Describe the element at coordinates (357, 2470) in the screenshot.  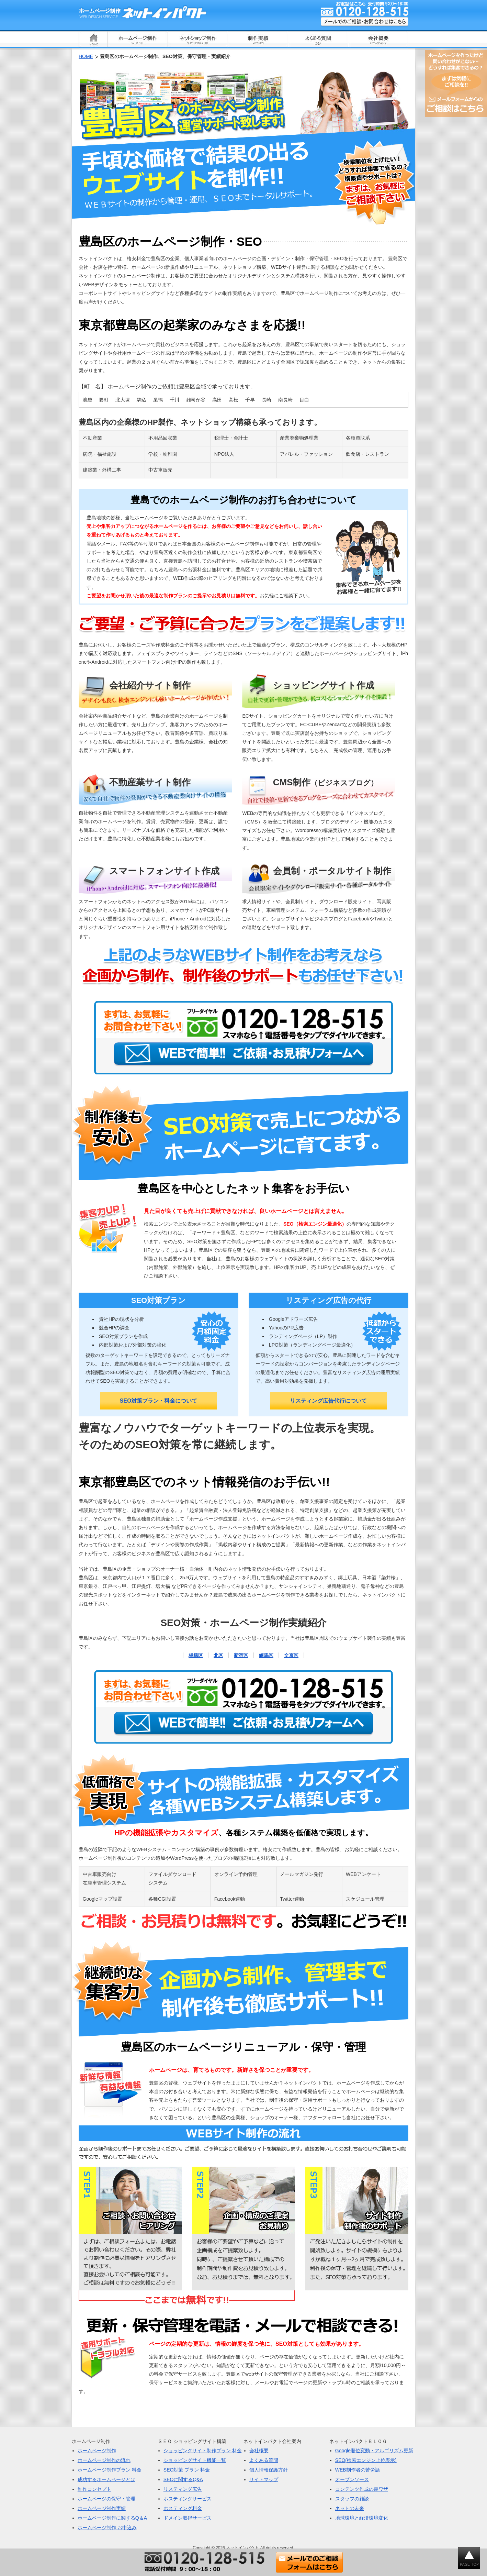
I see `WEB制作者の苦労話` at that location.